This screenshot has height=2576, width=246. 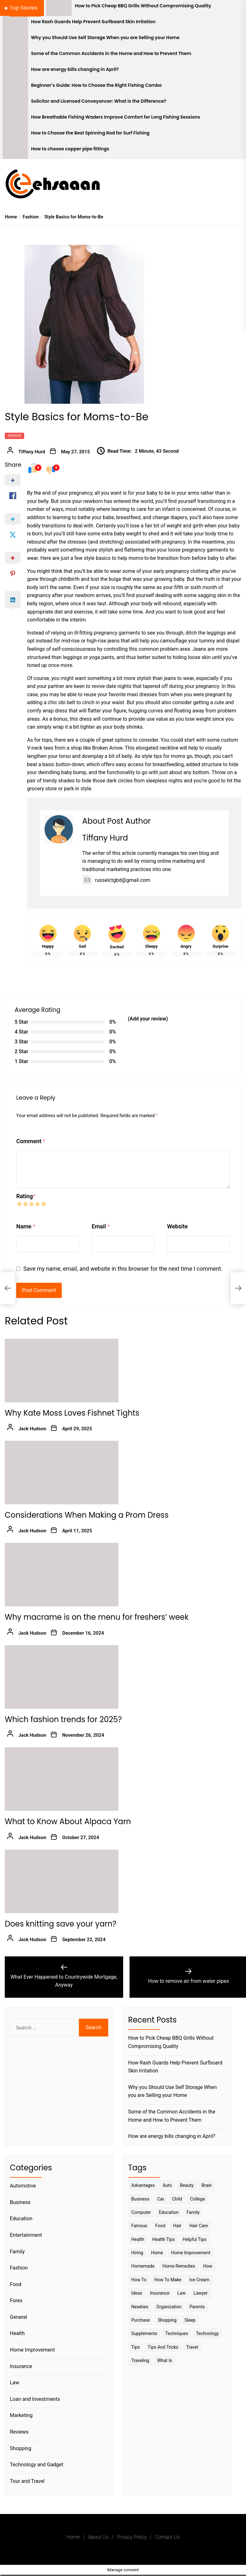 I want to click on Which fashion trends for 2025?, so click(x=63, y=1719).